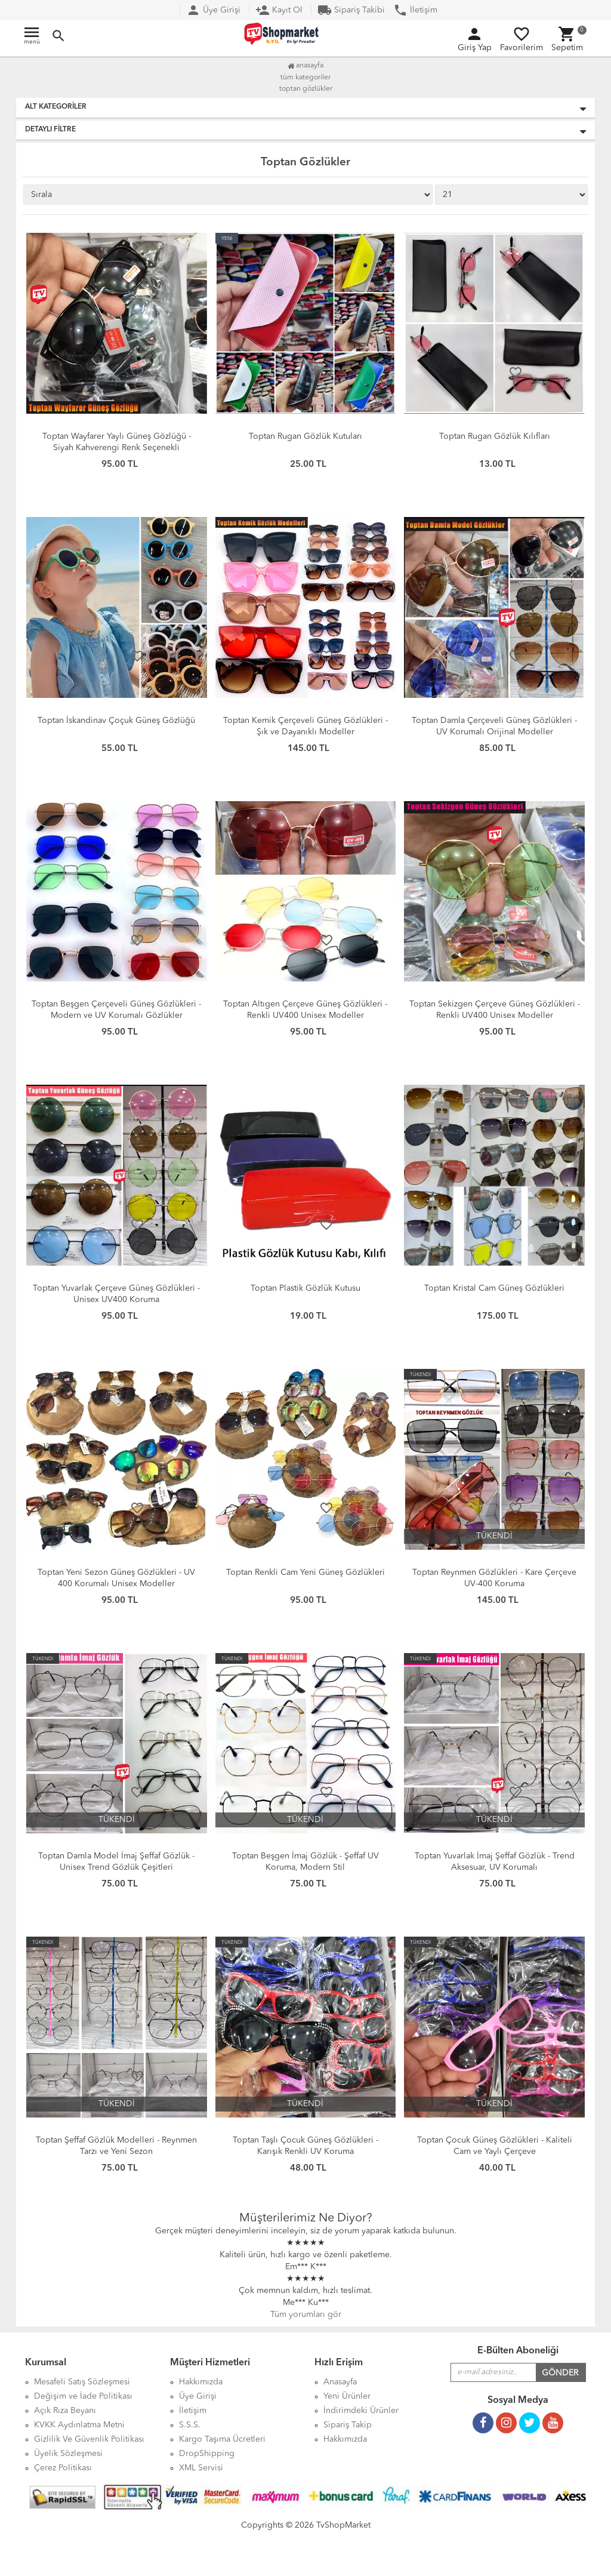 Image resolution: width=611 pixels, height=2576 pixels. Describe the element at coordinates (116, 720) in the screenshot. I see `Toptan İskandinav Çoçuk Güneş Gözlüğü` at that location.